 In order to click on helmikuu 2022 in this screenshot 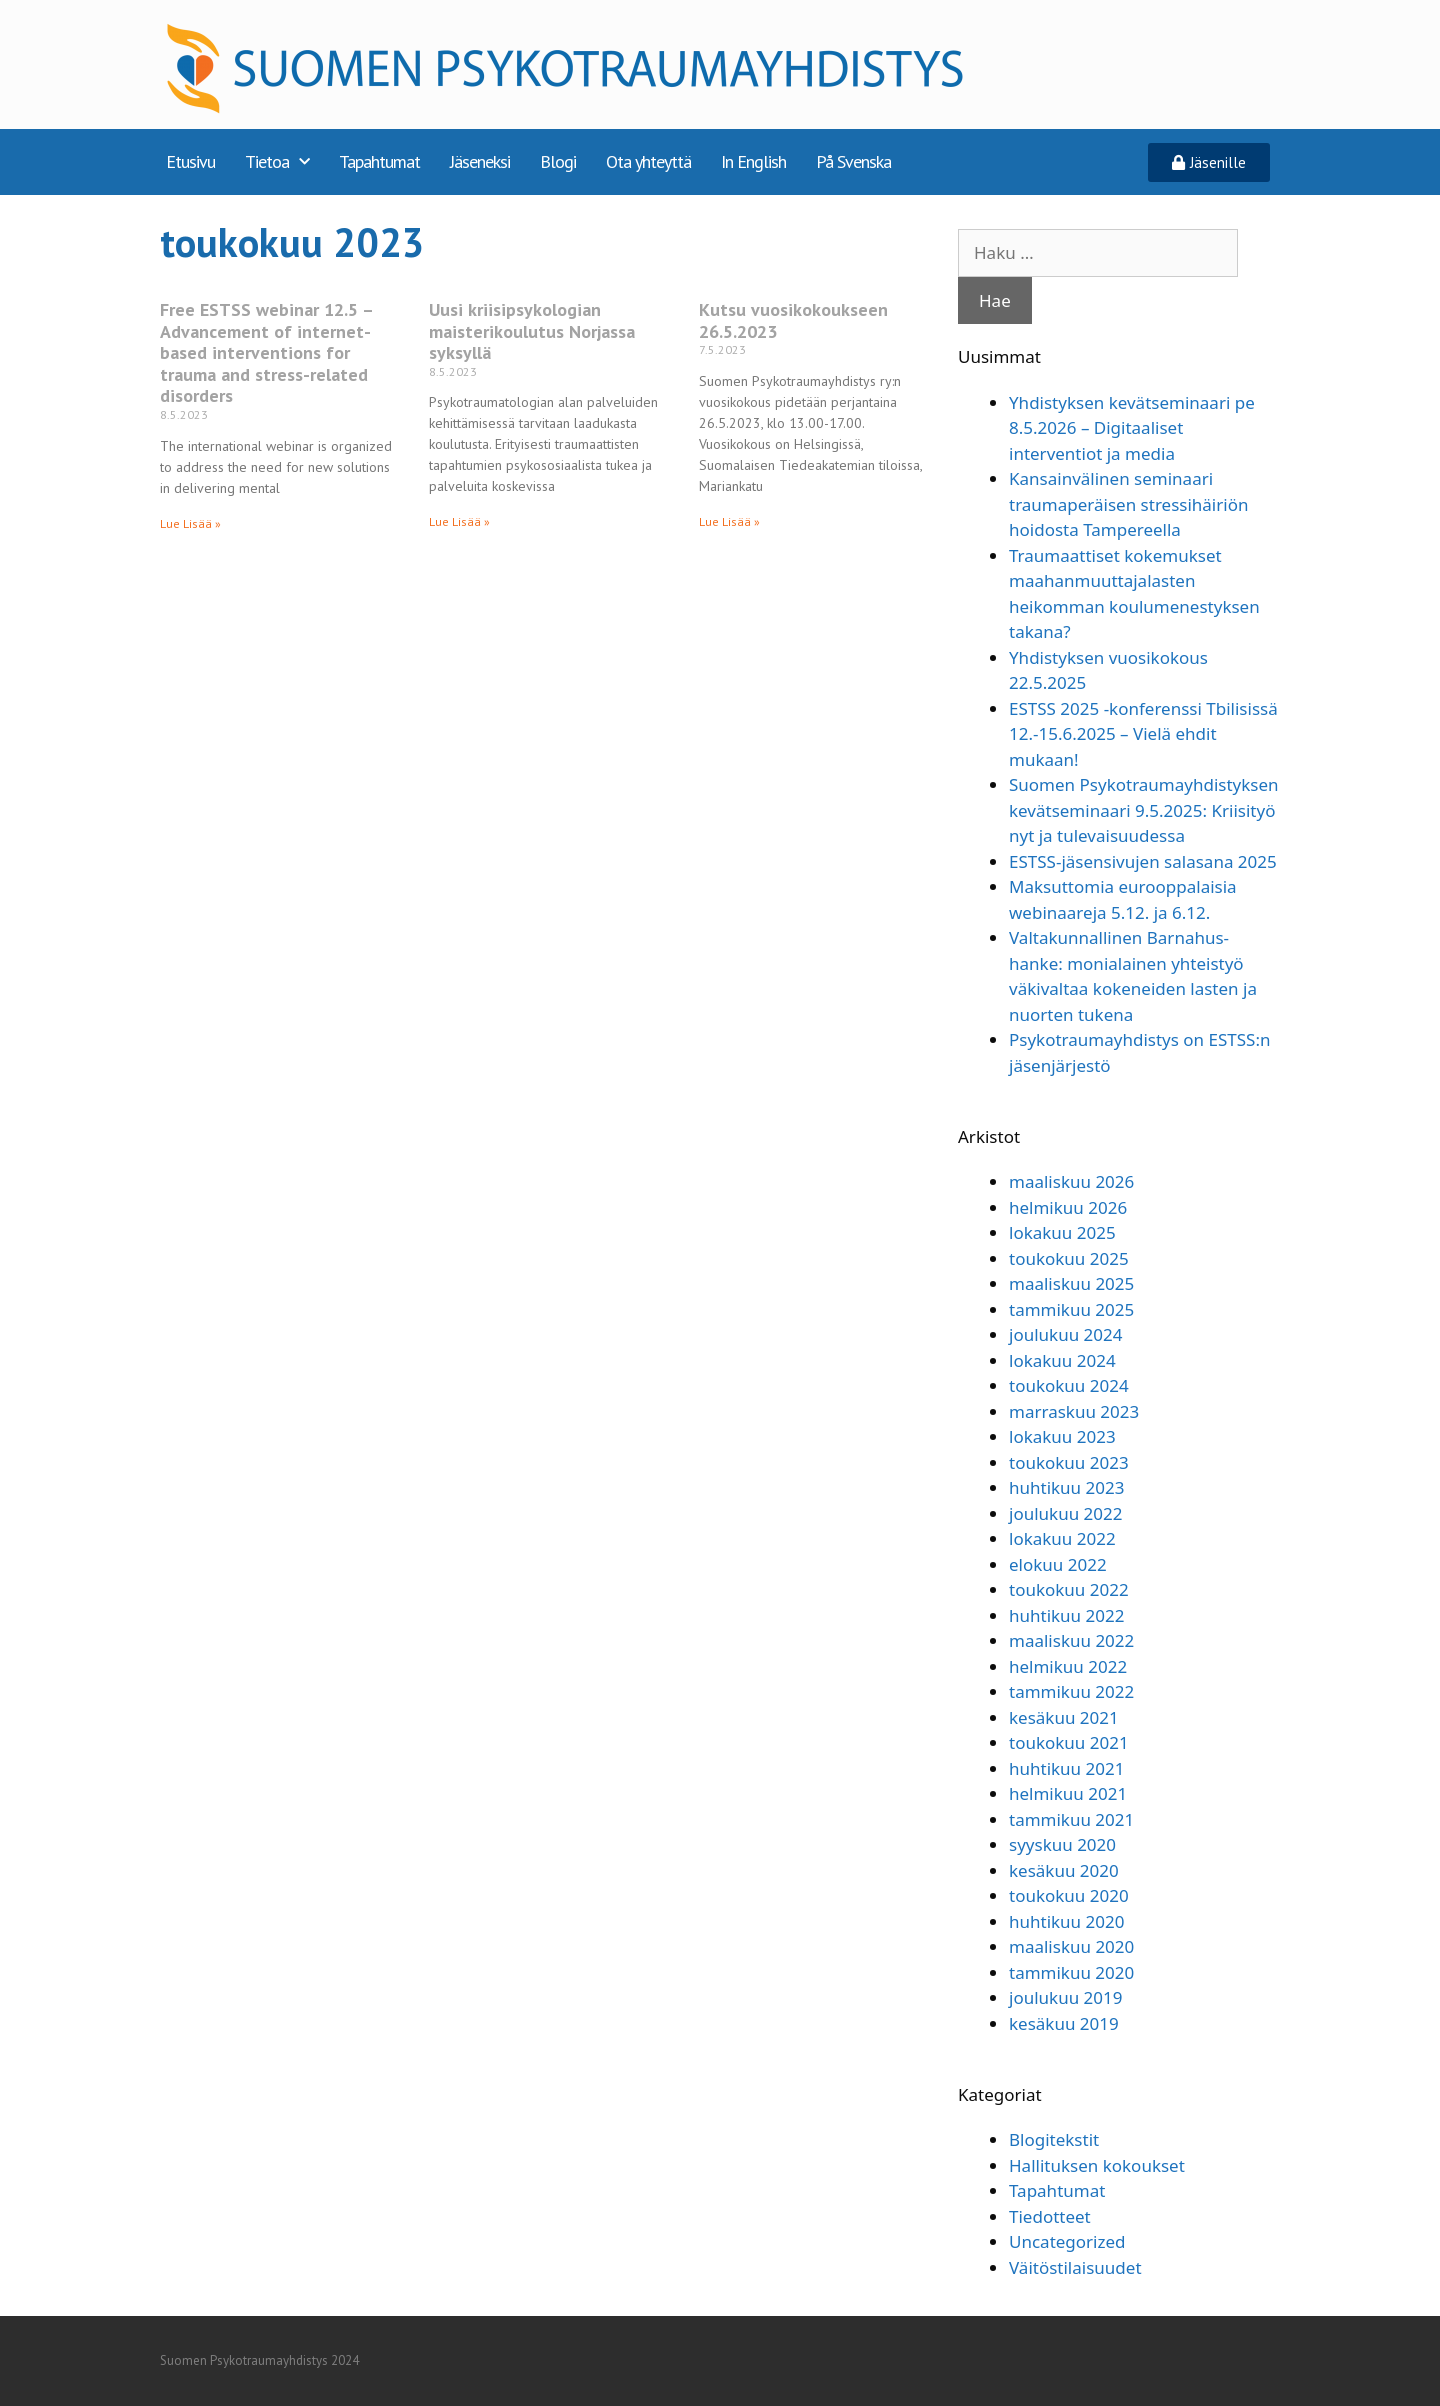, I will do `click(1068, 1666)`.